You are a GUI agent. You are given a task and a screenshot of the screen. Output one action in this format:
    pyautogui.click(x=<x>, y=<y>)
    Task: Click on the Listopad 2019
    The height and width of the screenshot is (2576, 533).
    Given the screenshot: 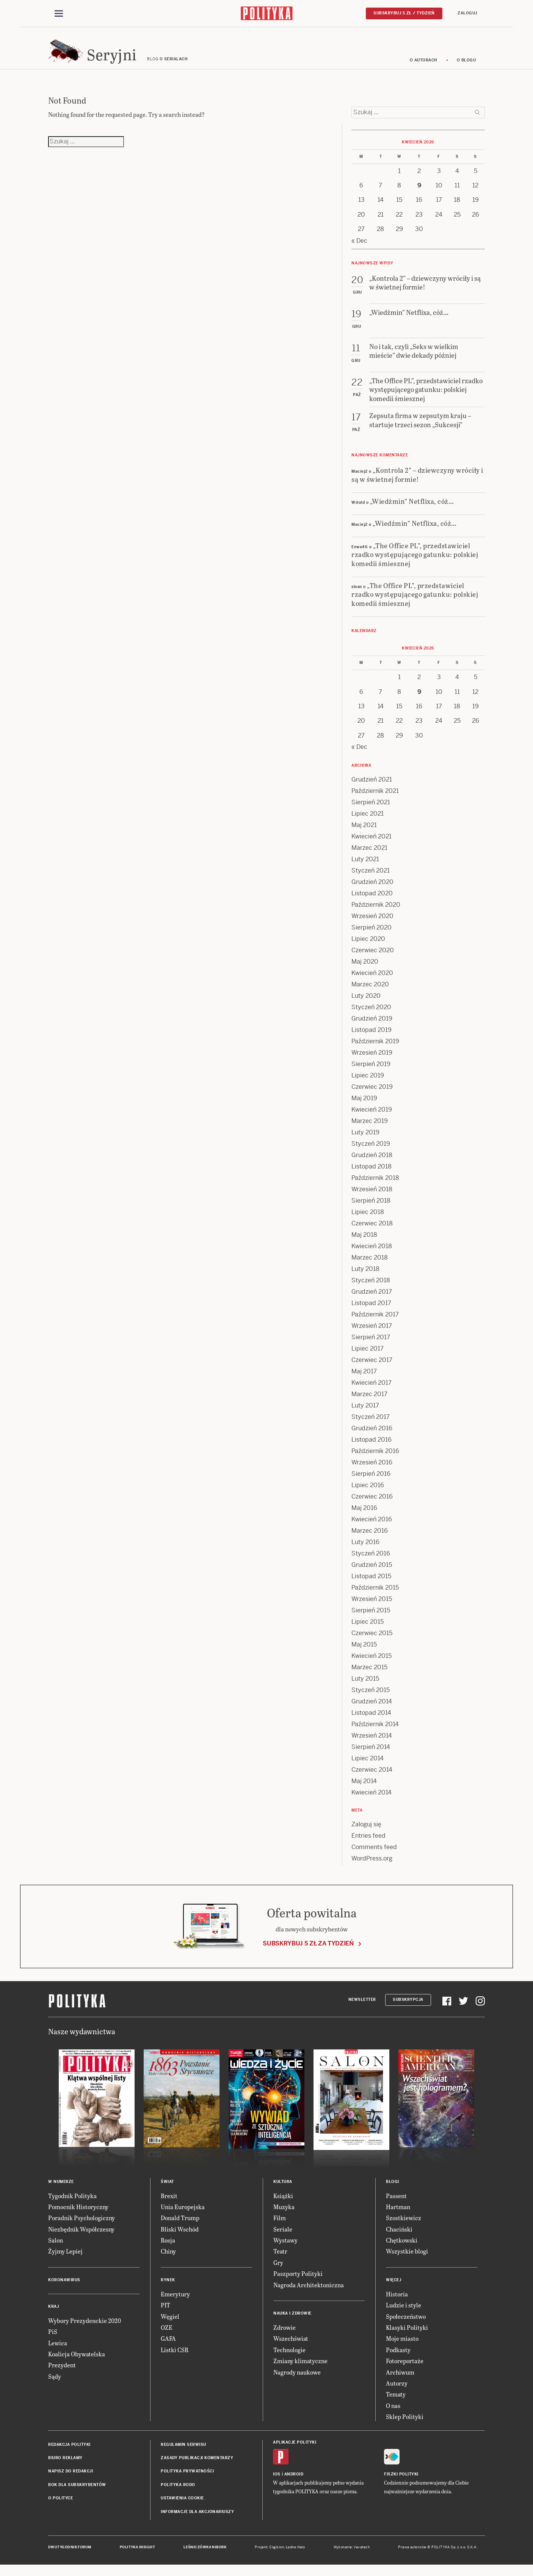 What is the action you would take?
    pyautogui.click(x=371, y=1039)
    